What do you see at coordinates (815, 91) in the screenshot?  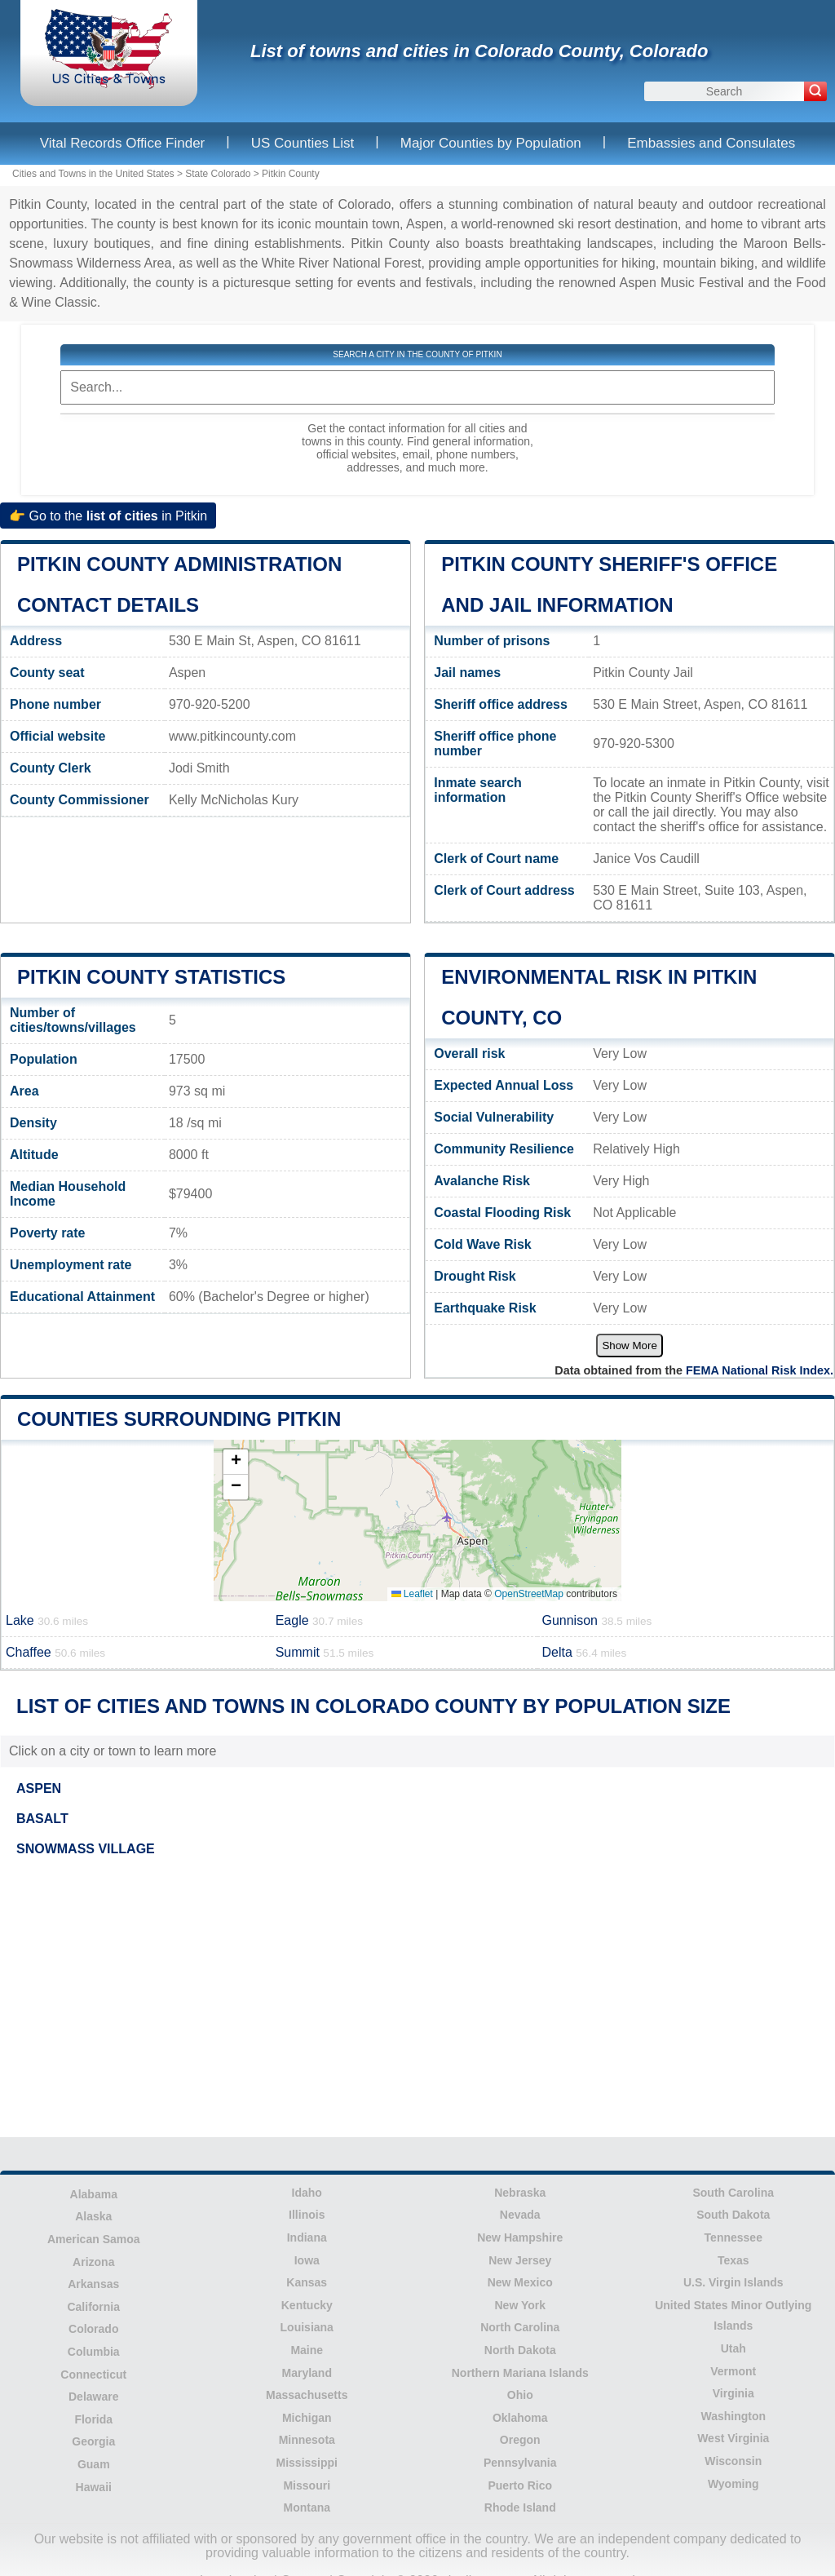 I see `[Search]` at bounding box center [815, 91].